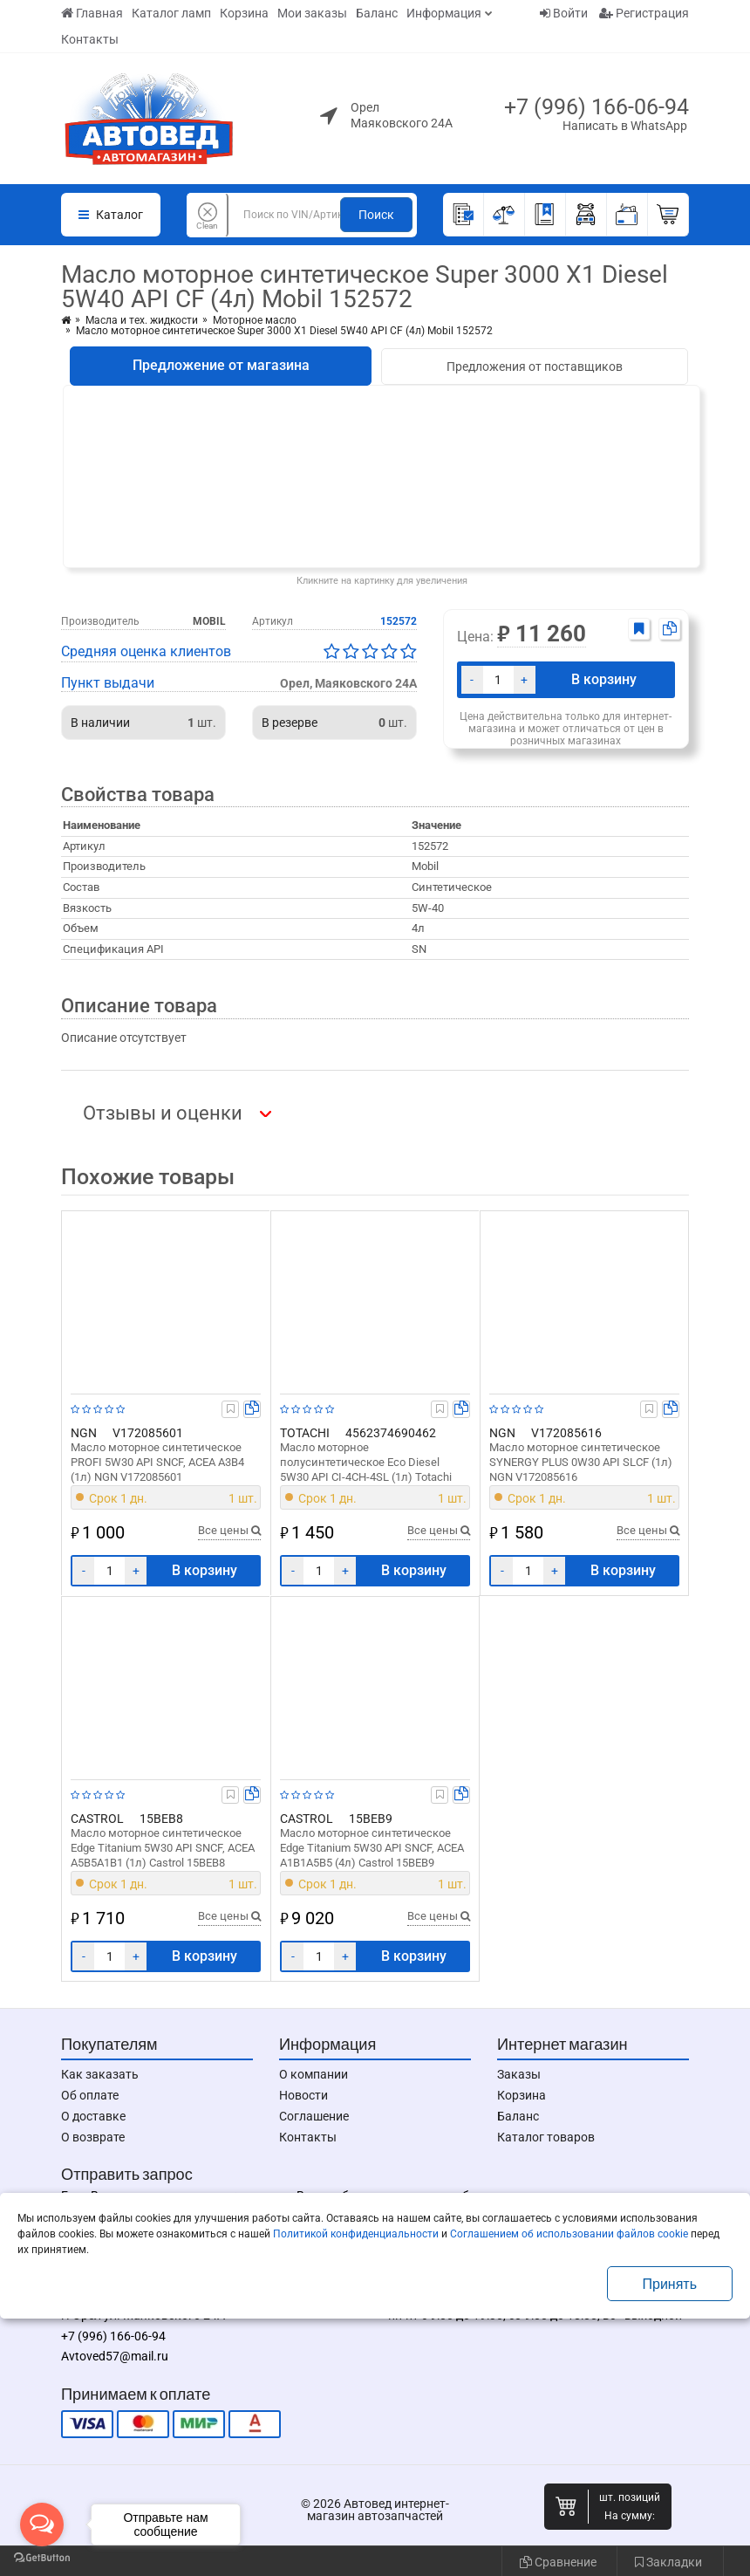 Image resolution: width=750 pixels, height=2576 pixels. Describe the element at coordinates (244, 13) in the screenshot. I see `Корзина` at that location.